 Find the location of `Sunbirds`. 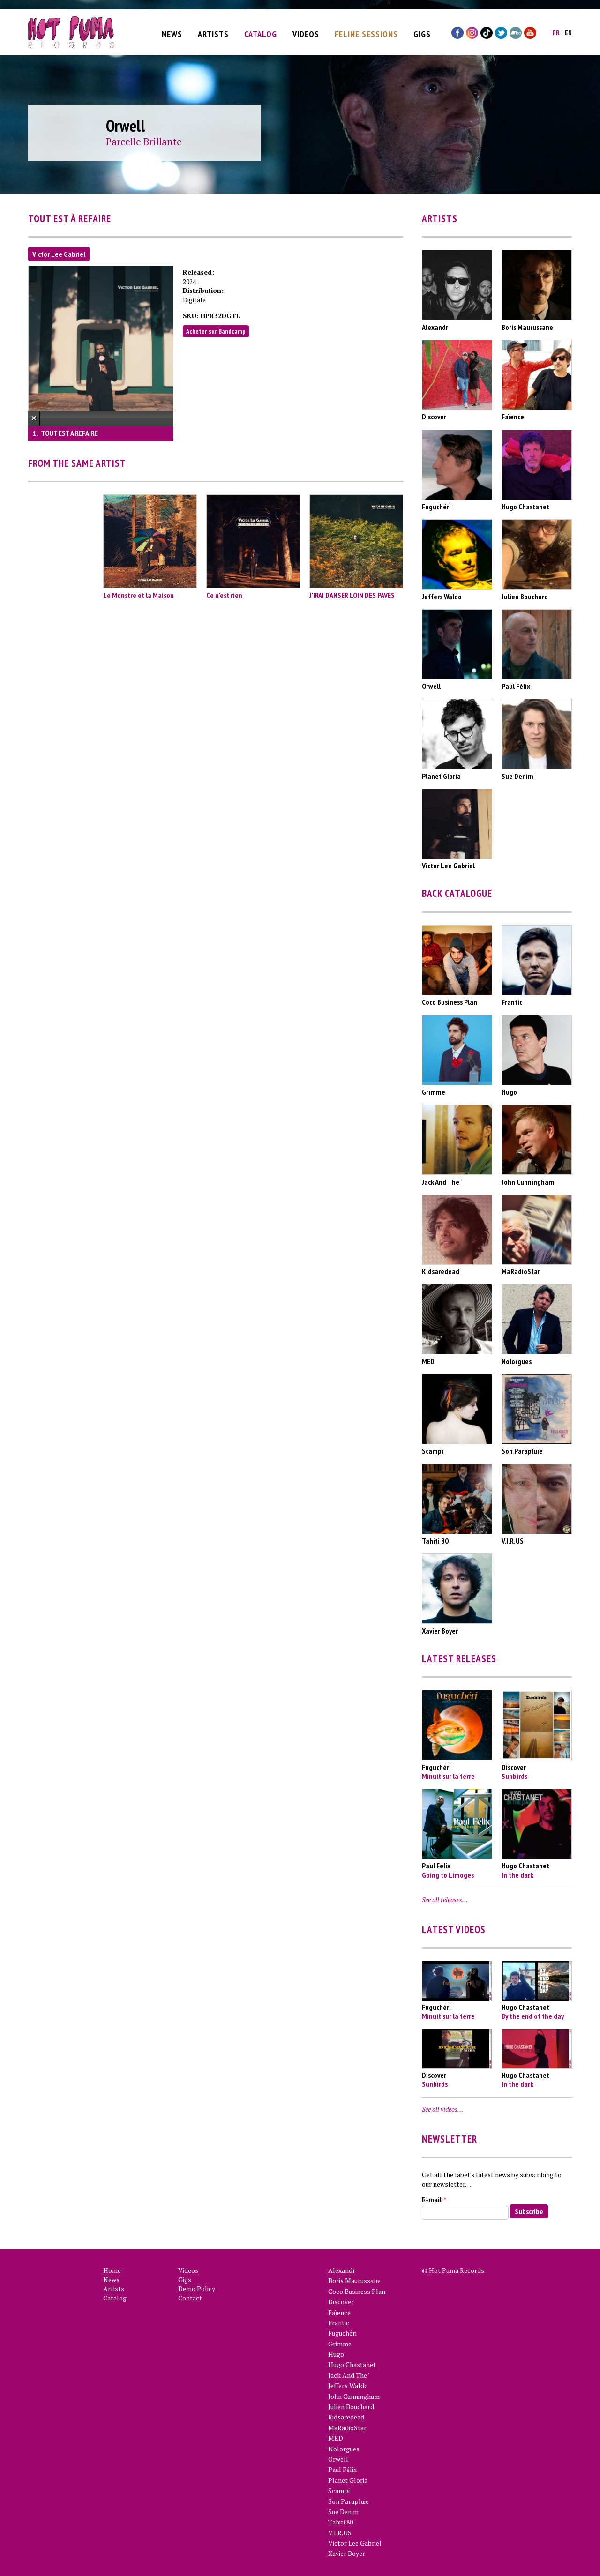

Sunbirds is located at coordinates (514, 1776).